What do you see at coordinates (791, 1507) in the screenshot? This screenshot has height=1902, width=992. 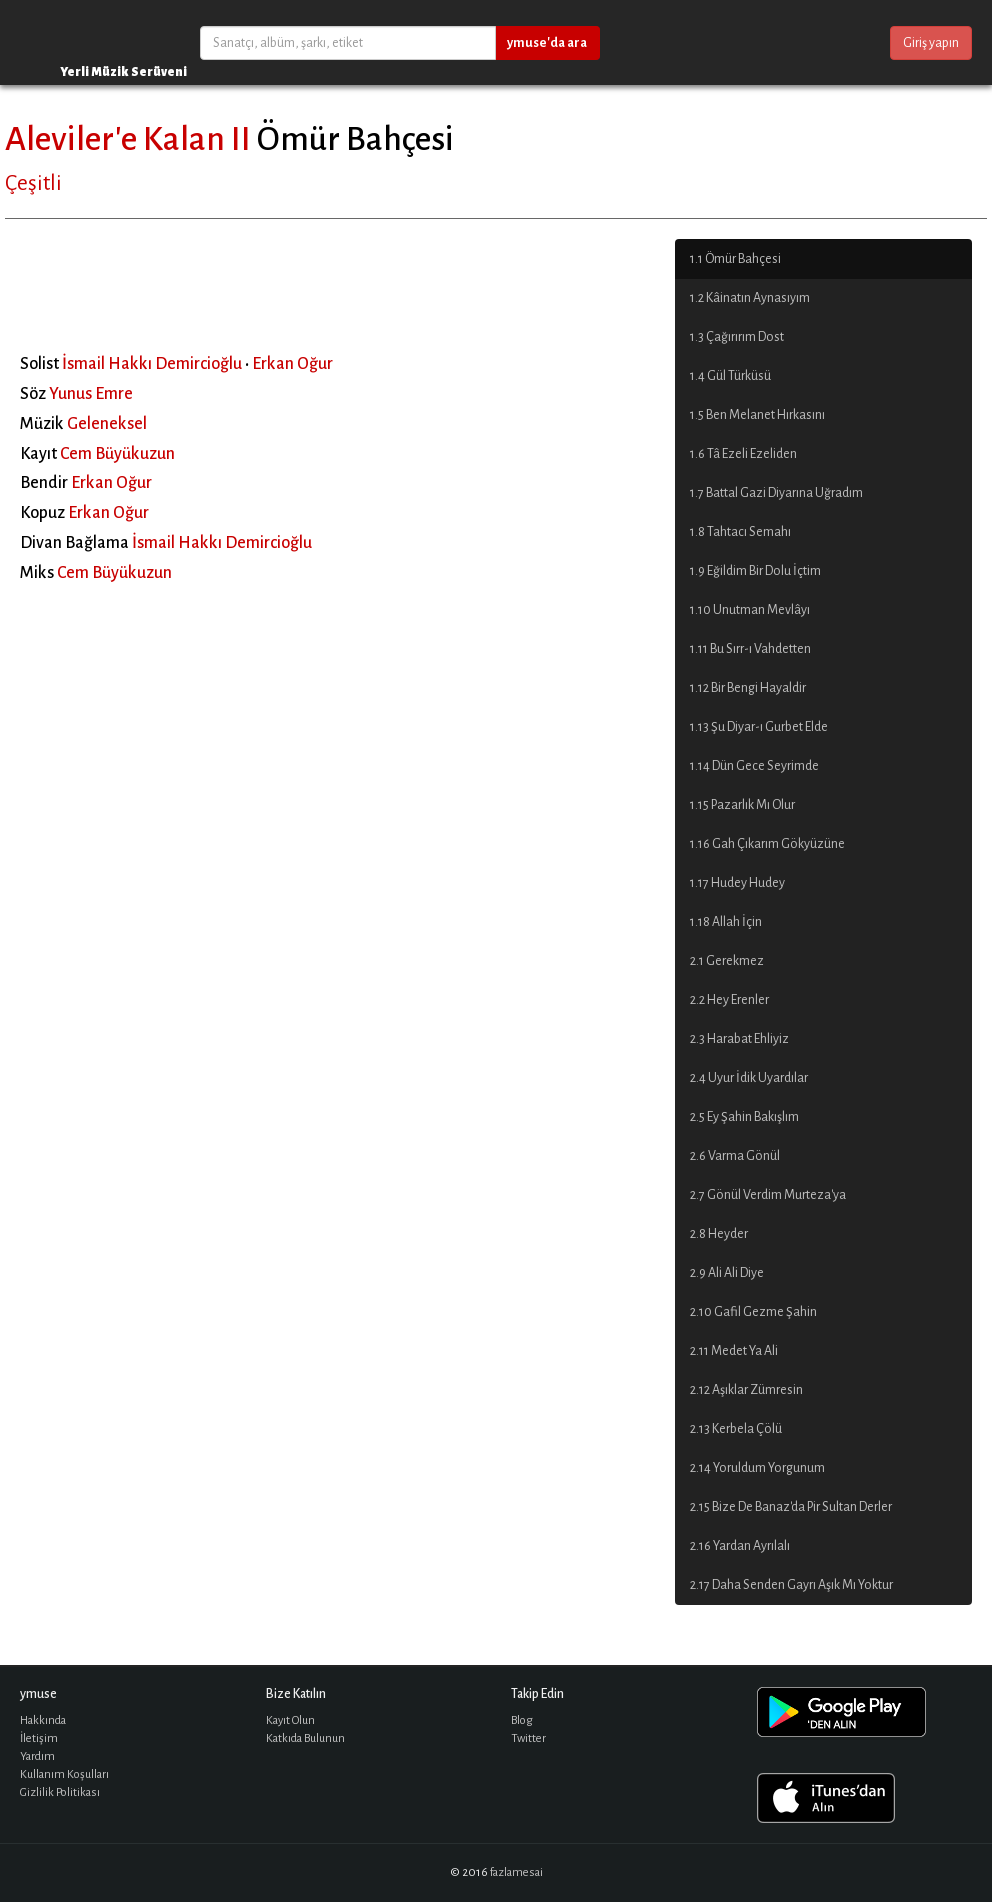 I see `2.15 Bize De Banaz'da Pir Sultan Derler` at bounding box center [791, 1507].